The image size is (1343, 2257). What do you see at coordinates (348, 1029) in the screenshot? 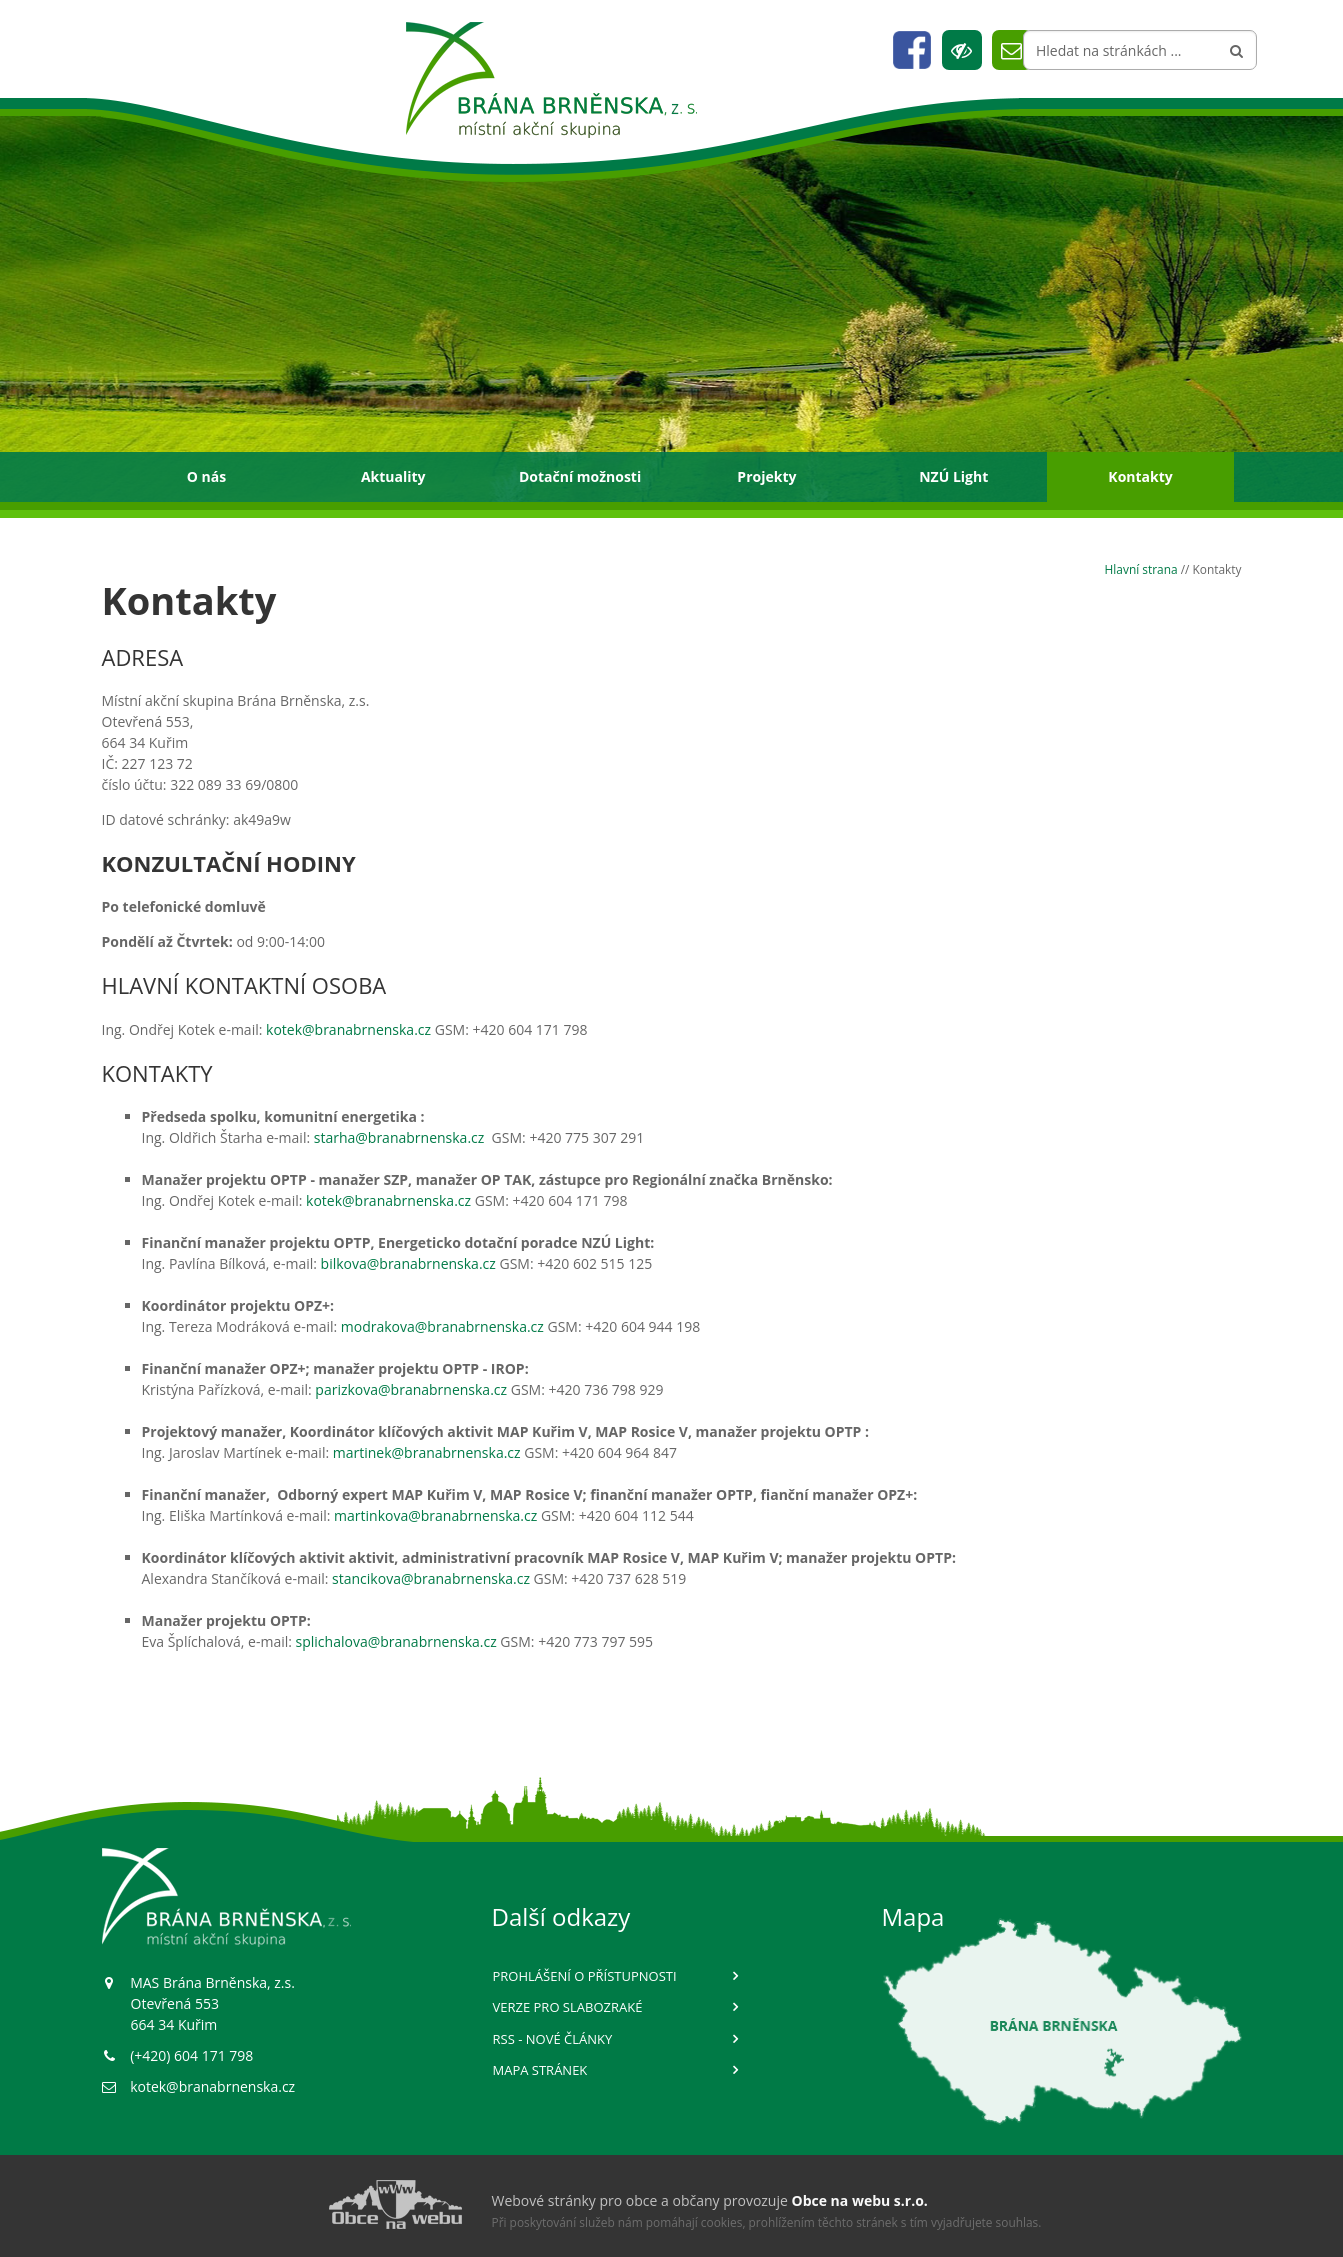
I see `kotek@branabrnenska.cz` at bounding box center [348, 1029].